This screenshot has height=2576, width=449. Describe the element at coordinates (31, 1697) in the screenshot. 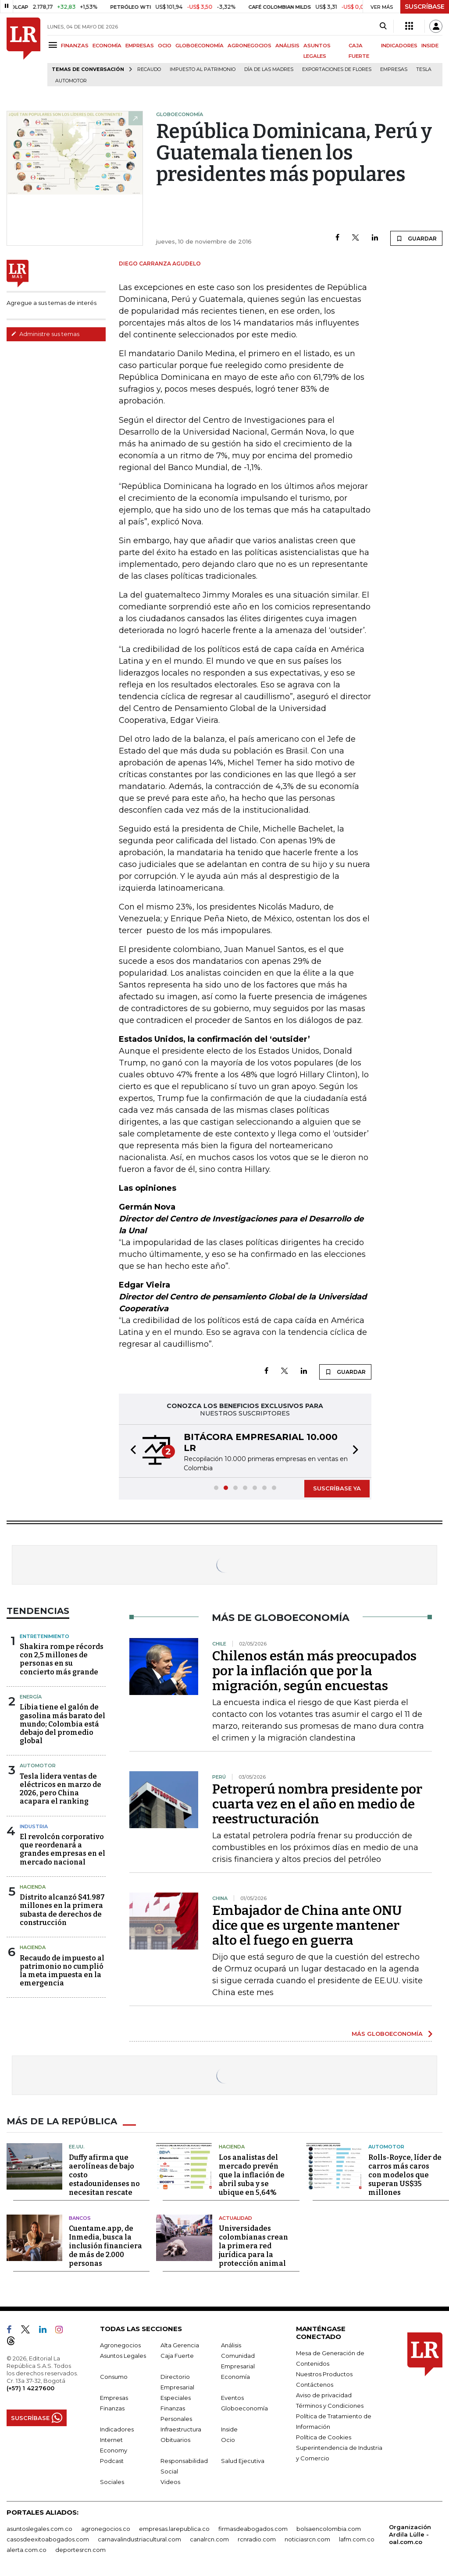

I see `Energía` at that location.